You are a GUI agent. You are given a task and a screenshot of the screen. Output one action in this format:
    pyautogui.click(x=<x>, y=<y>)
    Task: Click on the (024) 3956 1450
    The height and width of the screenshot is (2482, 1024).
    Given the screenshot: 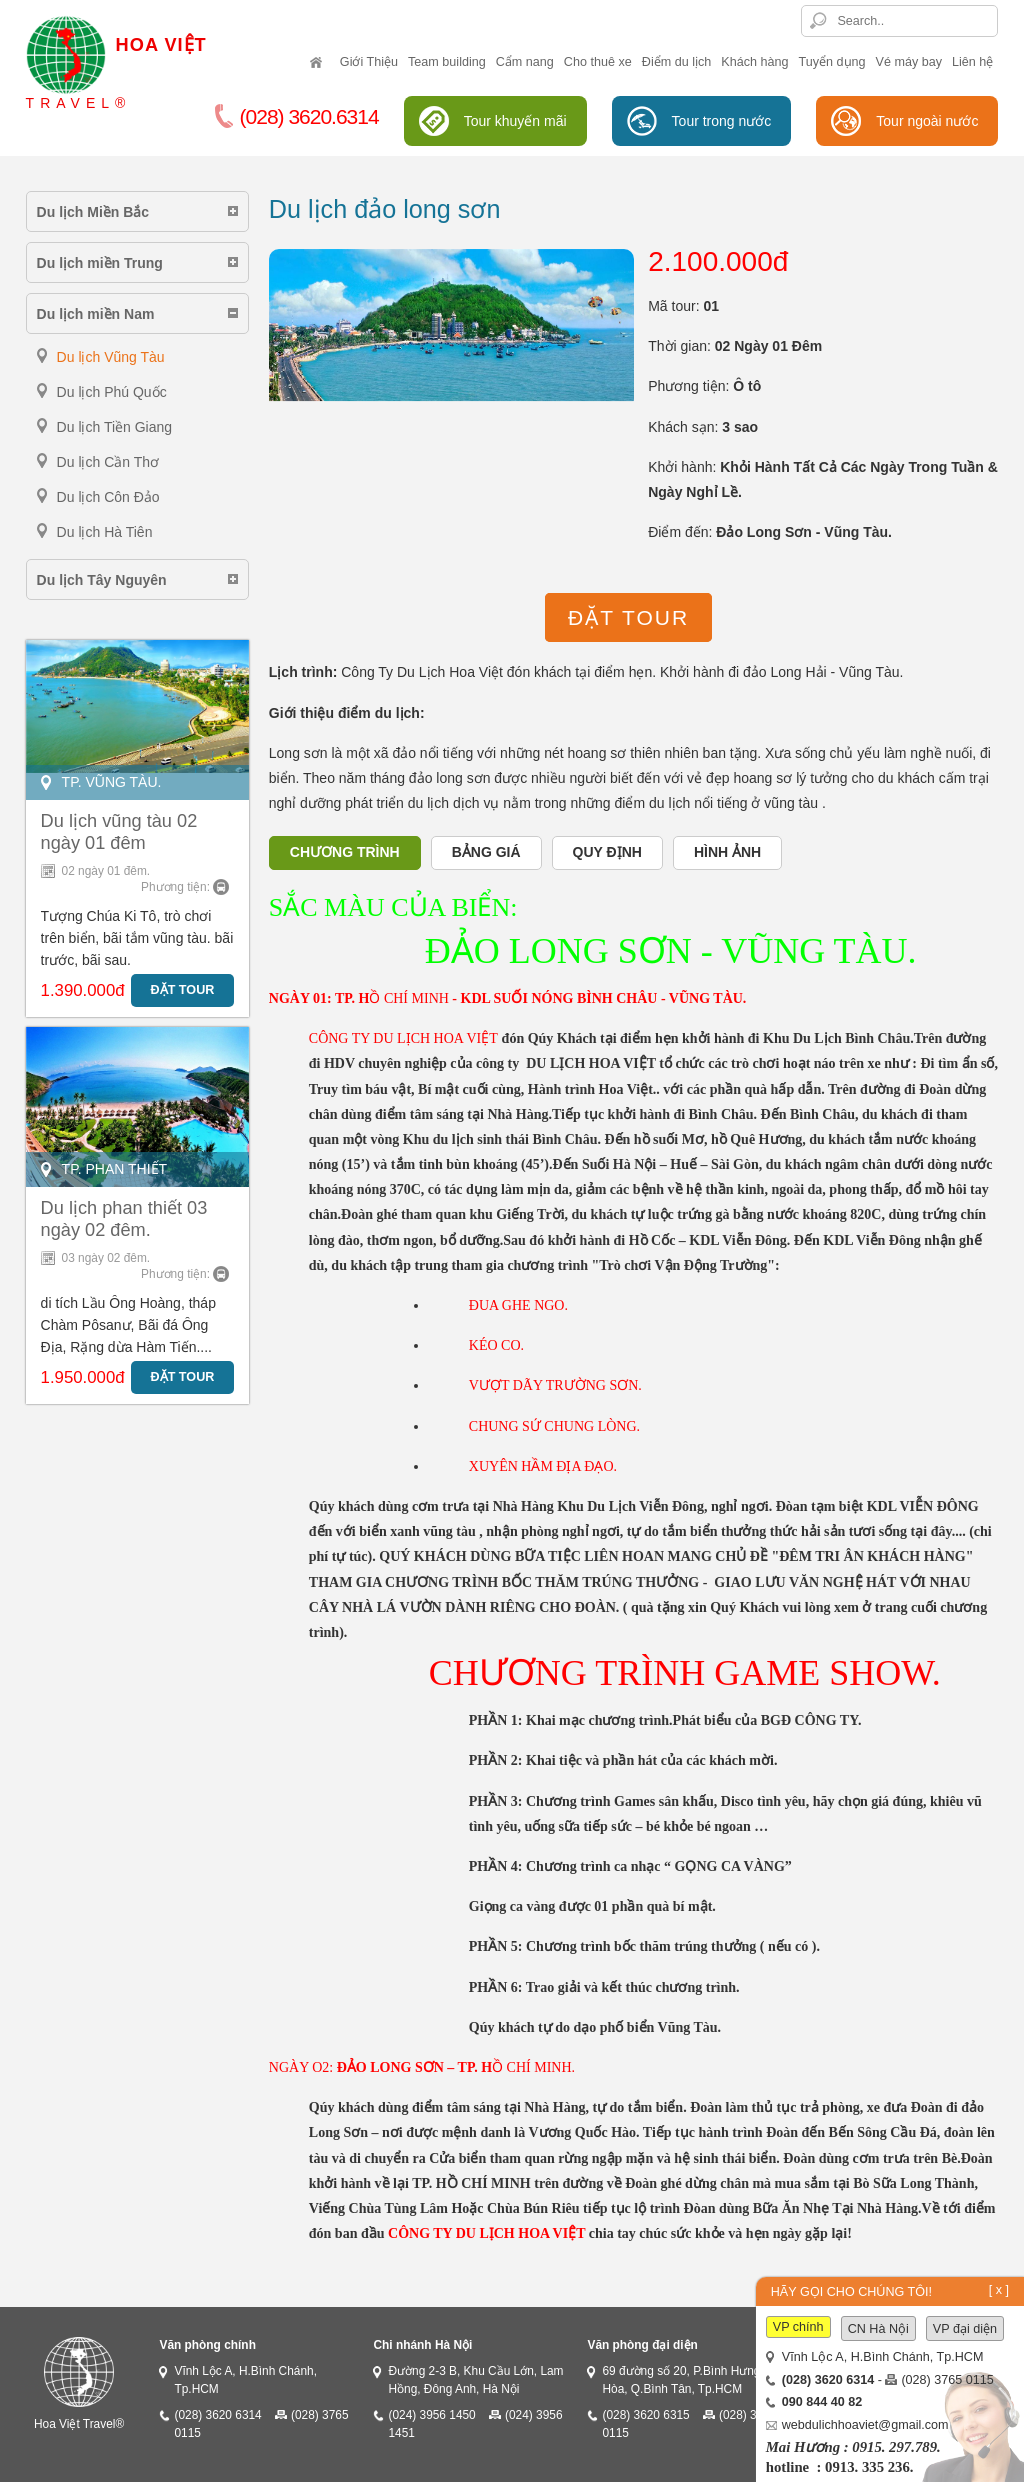 What is the action you would take?
    pyautogui.click(x=431, y=2415)
    